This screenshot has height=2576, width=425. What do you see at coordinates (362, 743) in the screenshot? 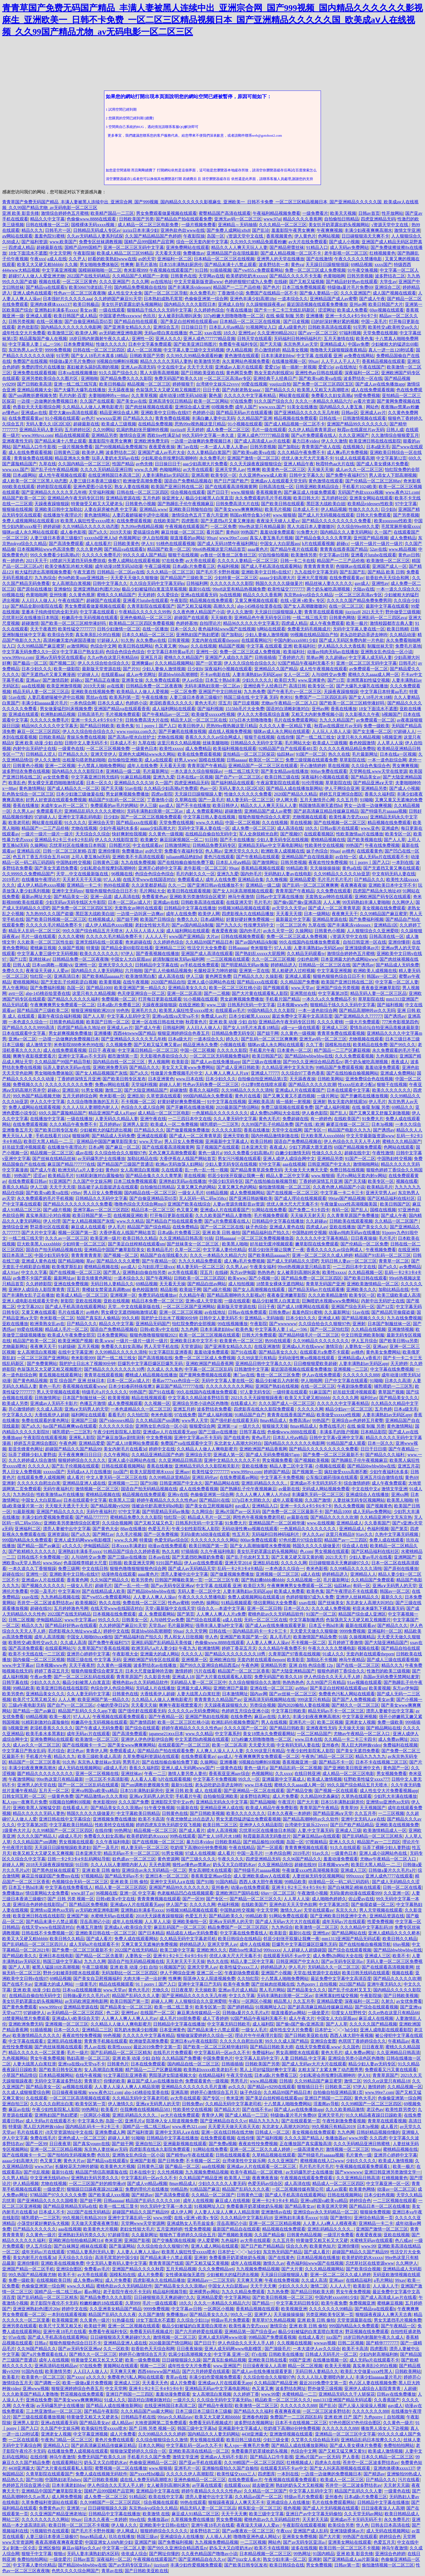
I see `春色校园激情` at bounding box center [362, 743].